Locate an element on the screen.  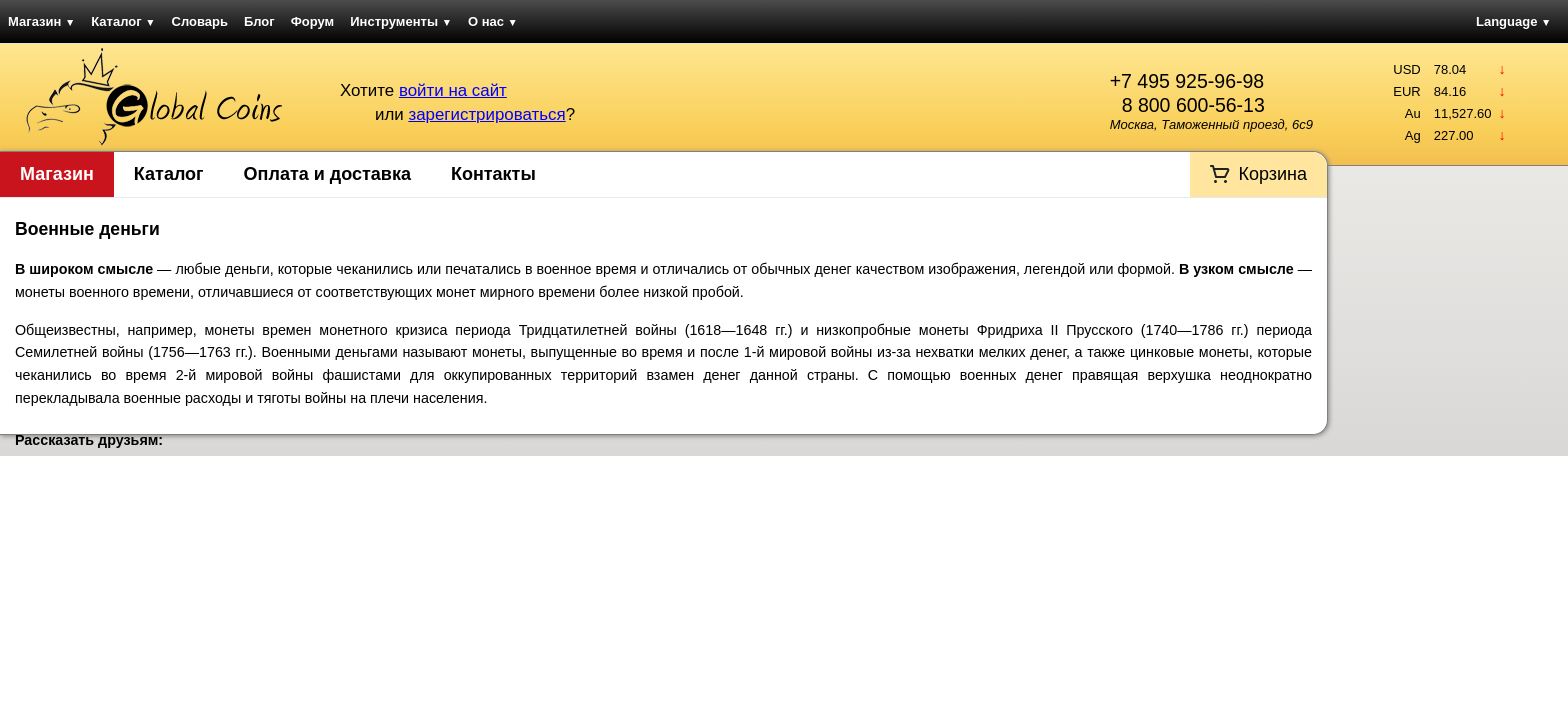
Каталог is located at coordinates (123, 21).